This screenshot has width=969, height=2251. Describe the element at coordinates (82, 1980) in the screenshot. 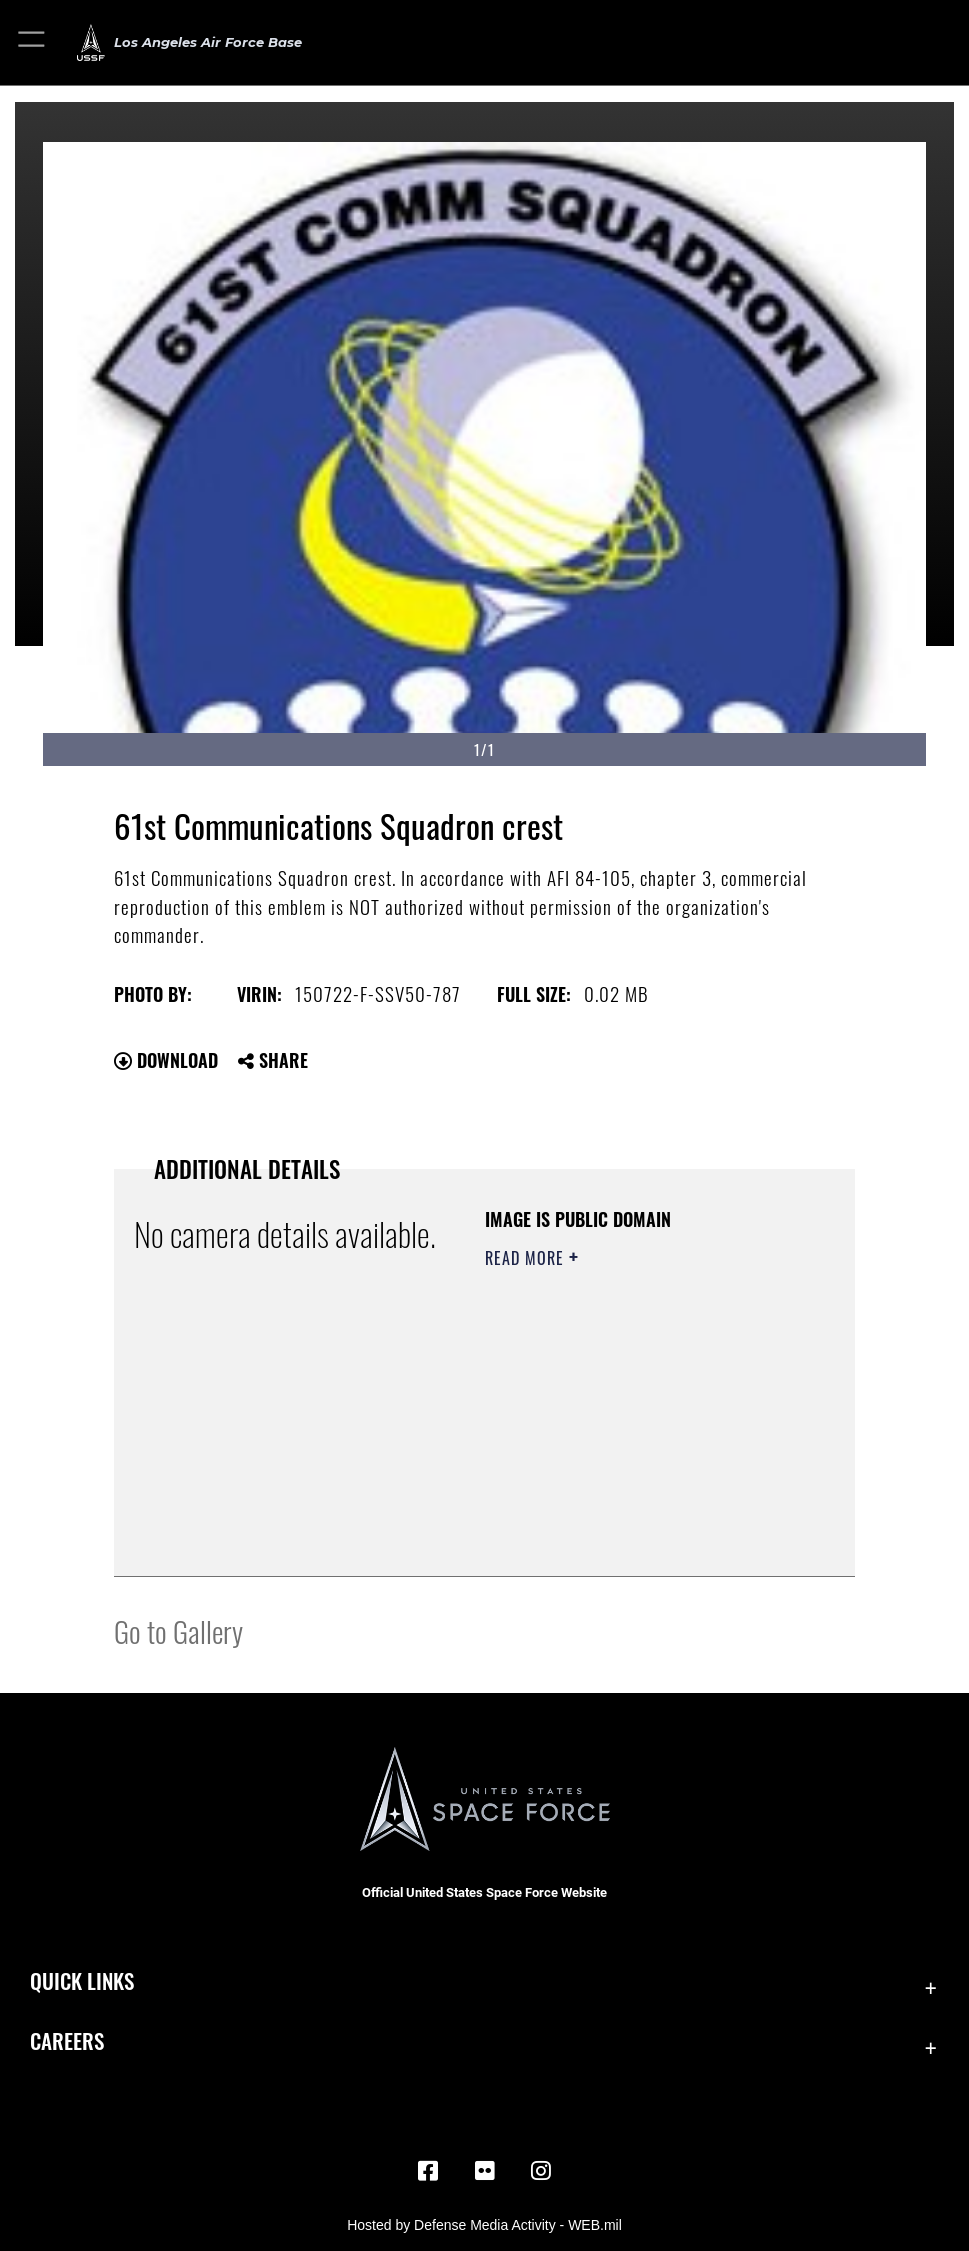

I see `Quick Links` at that location.